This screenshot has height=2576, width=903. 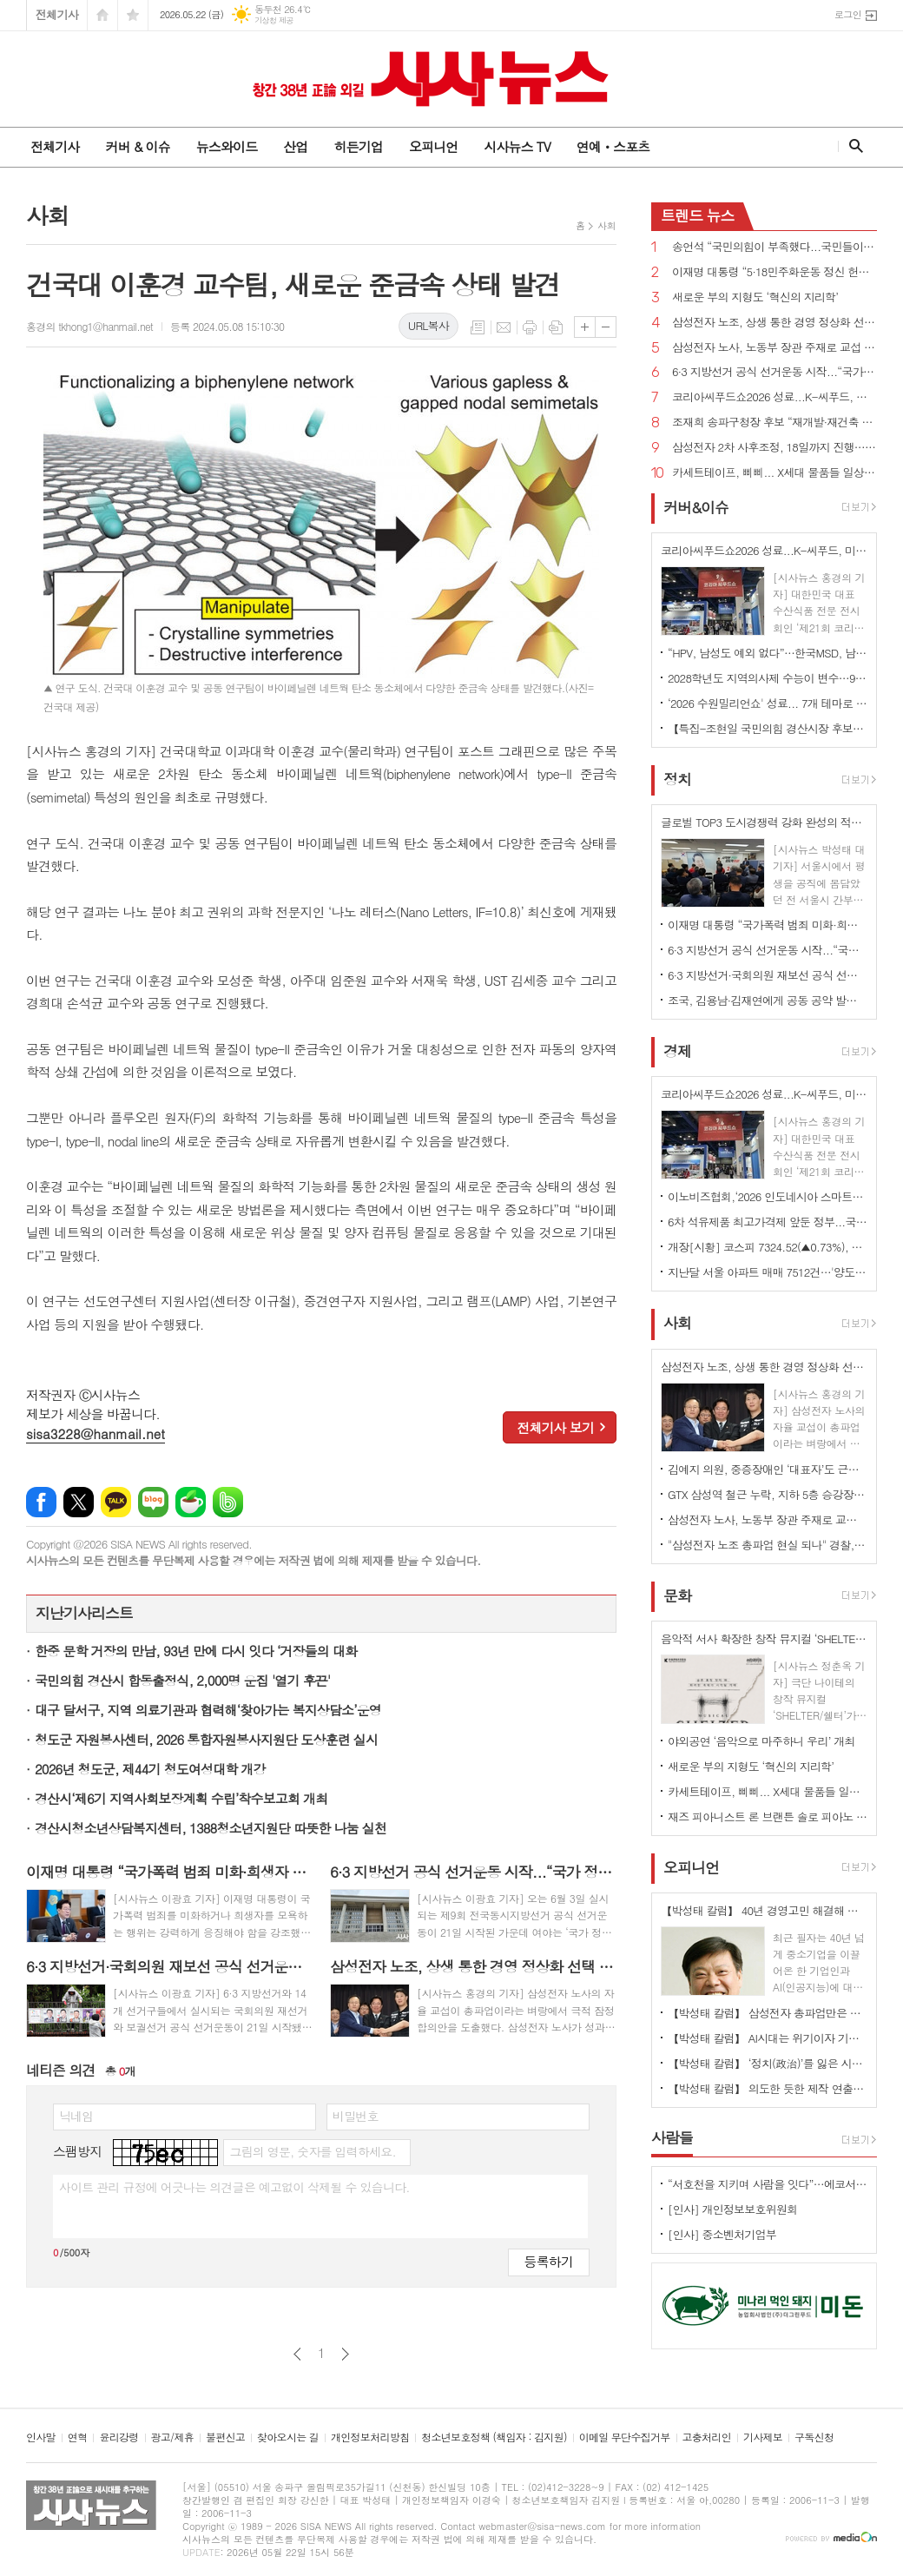 What do you see at coordinates (78, 1502) in the screenshot?
I see `엑스` at bounding box center [78, 1502].